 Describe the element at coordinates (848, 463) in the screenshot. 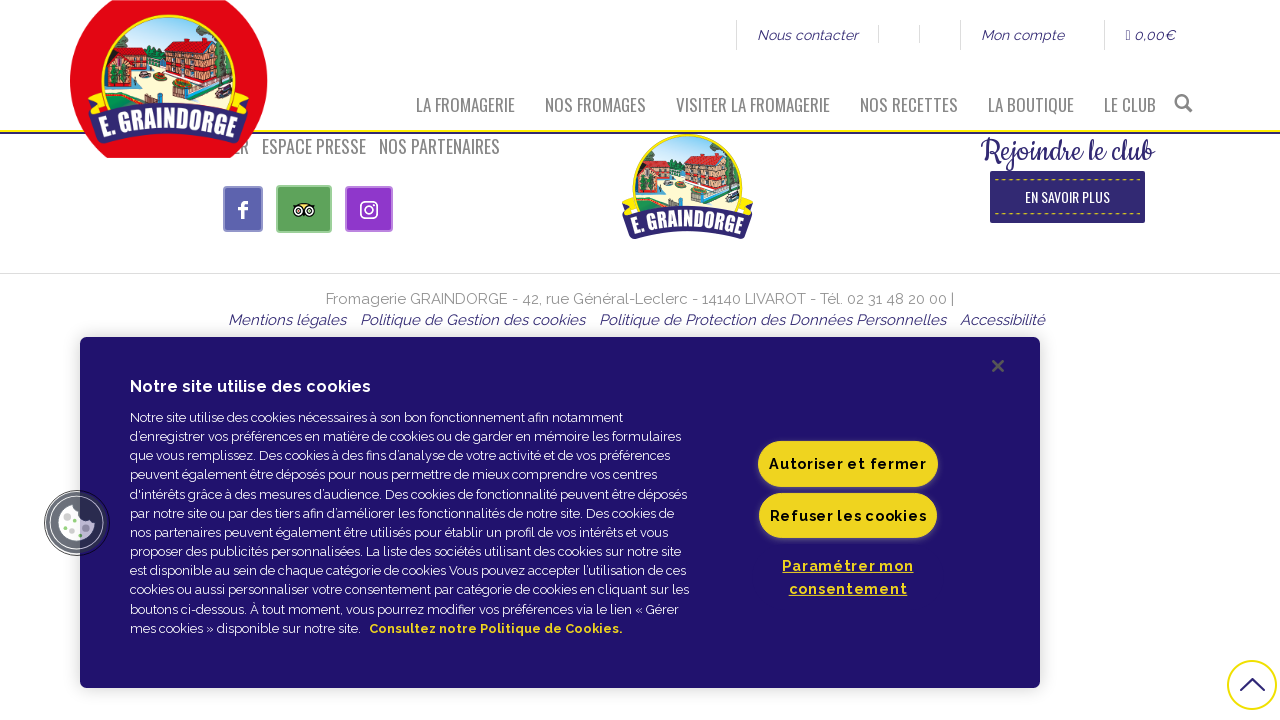

I see `Autoriser et fermer` at that location.